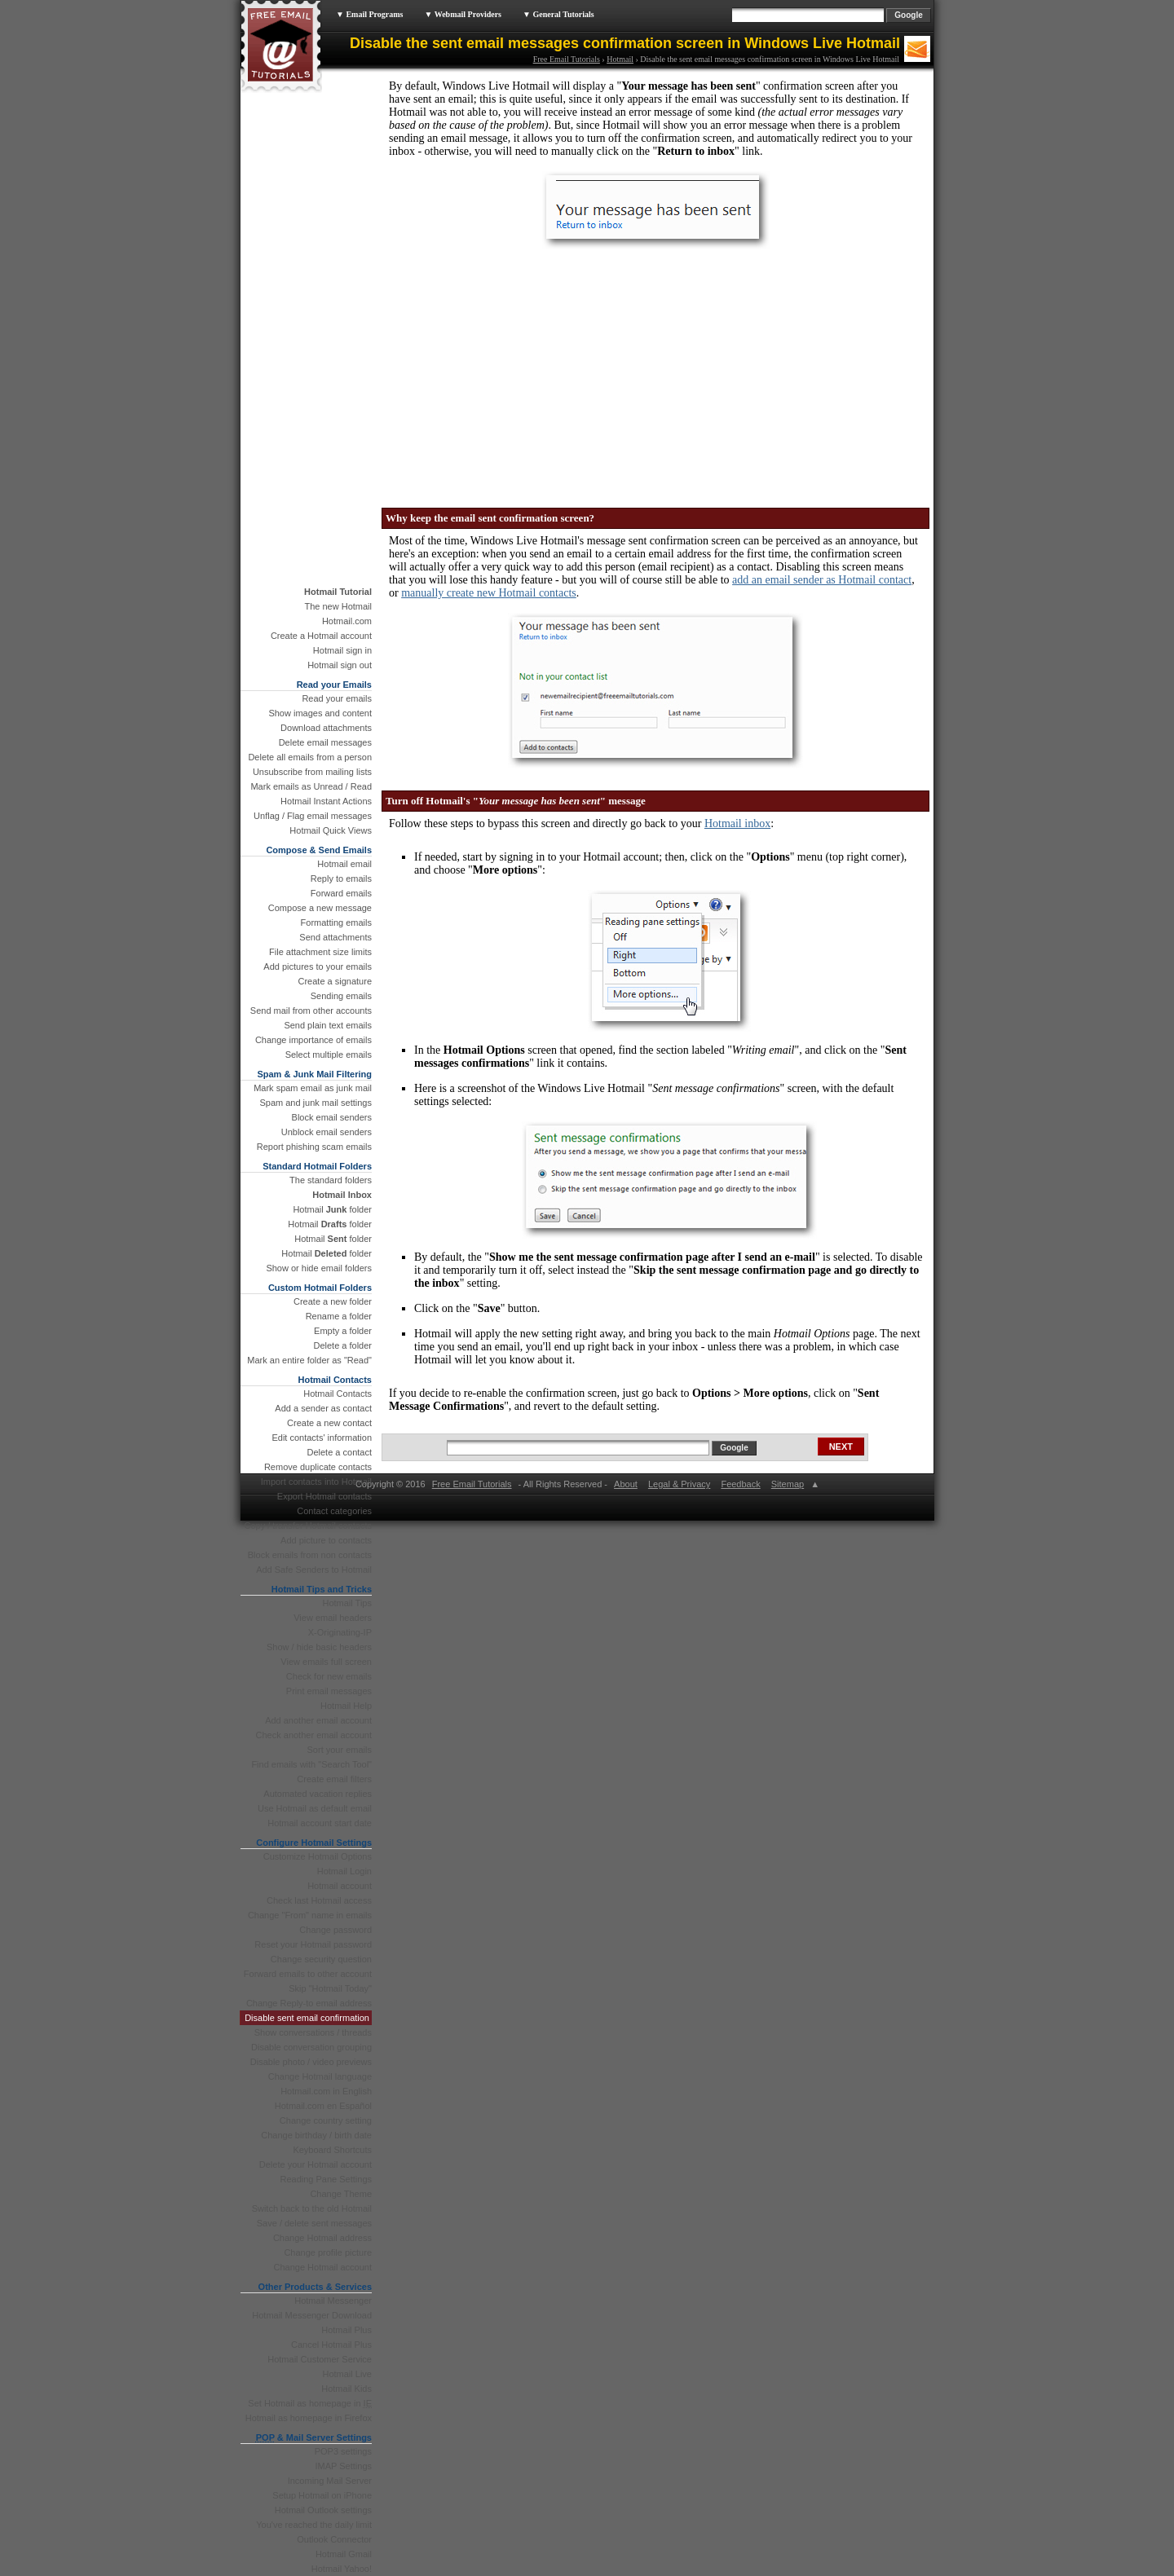  Describe the element at coordinates (333, 2300) in the screenshot. I see `Hotmail Messenger` at that location.